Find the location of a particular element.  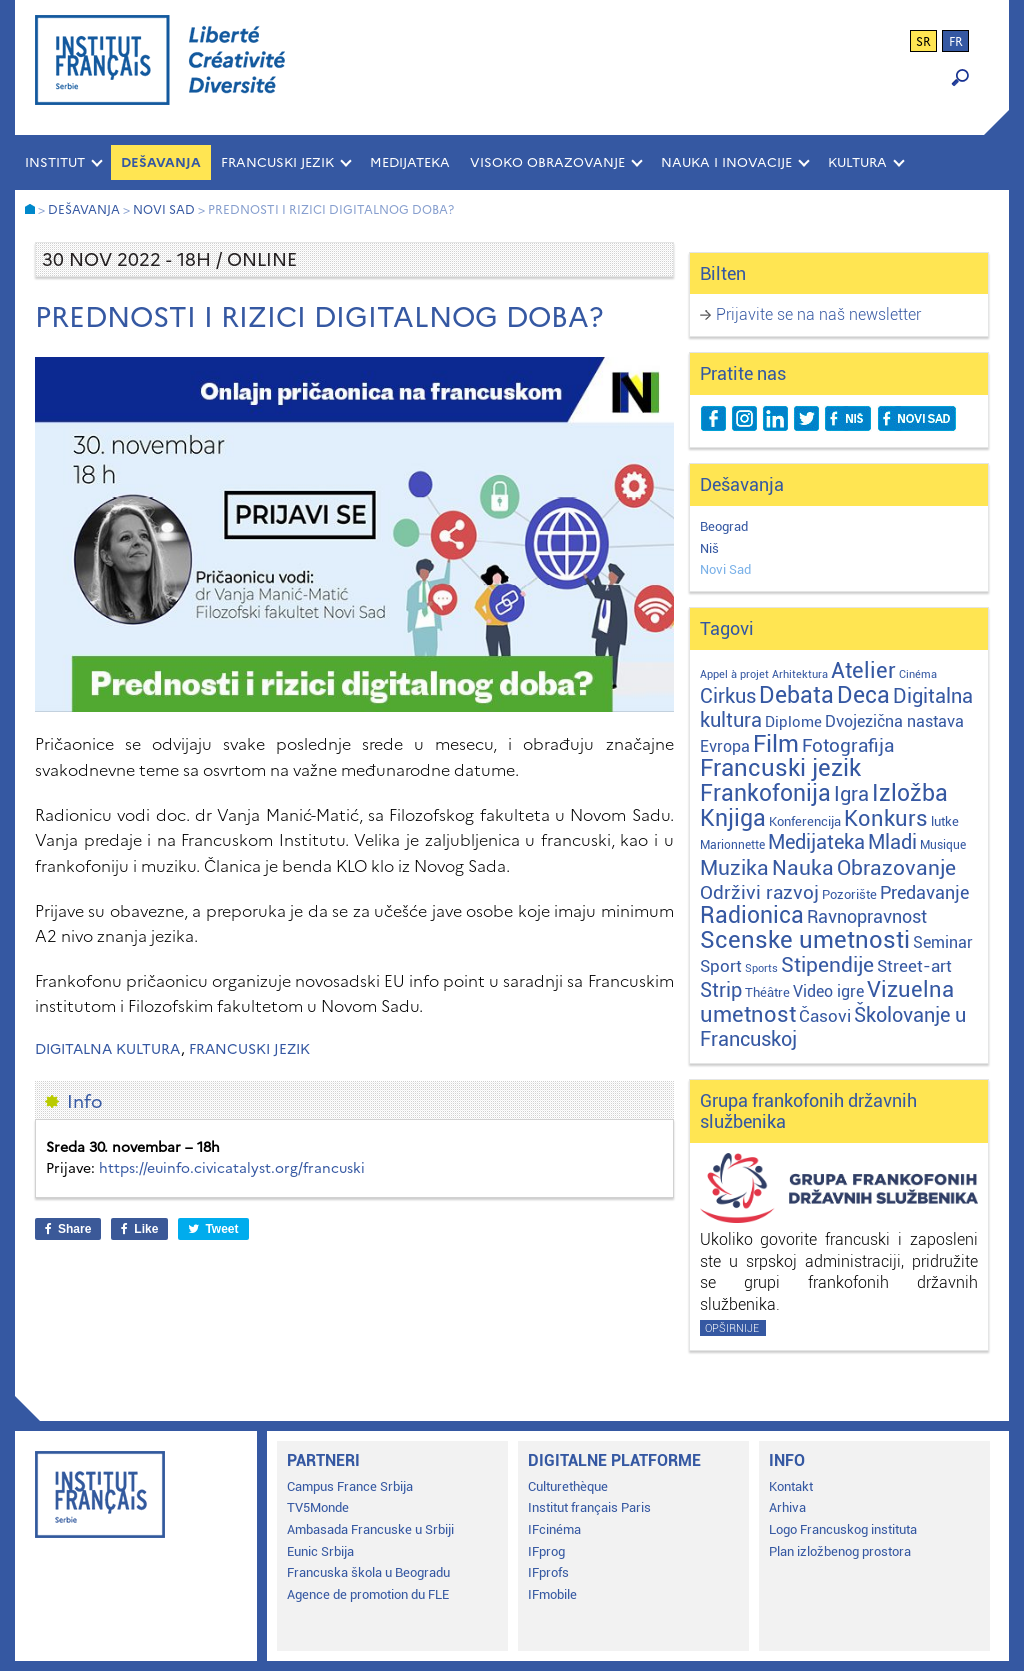

fr is located at coordinates (956, 42).